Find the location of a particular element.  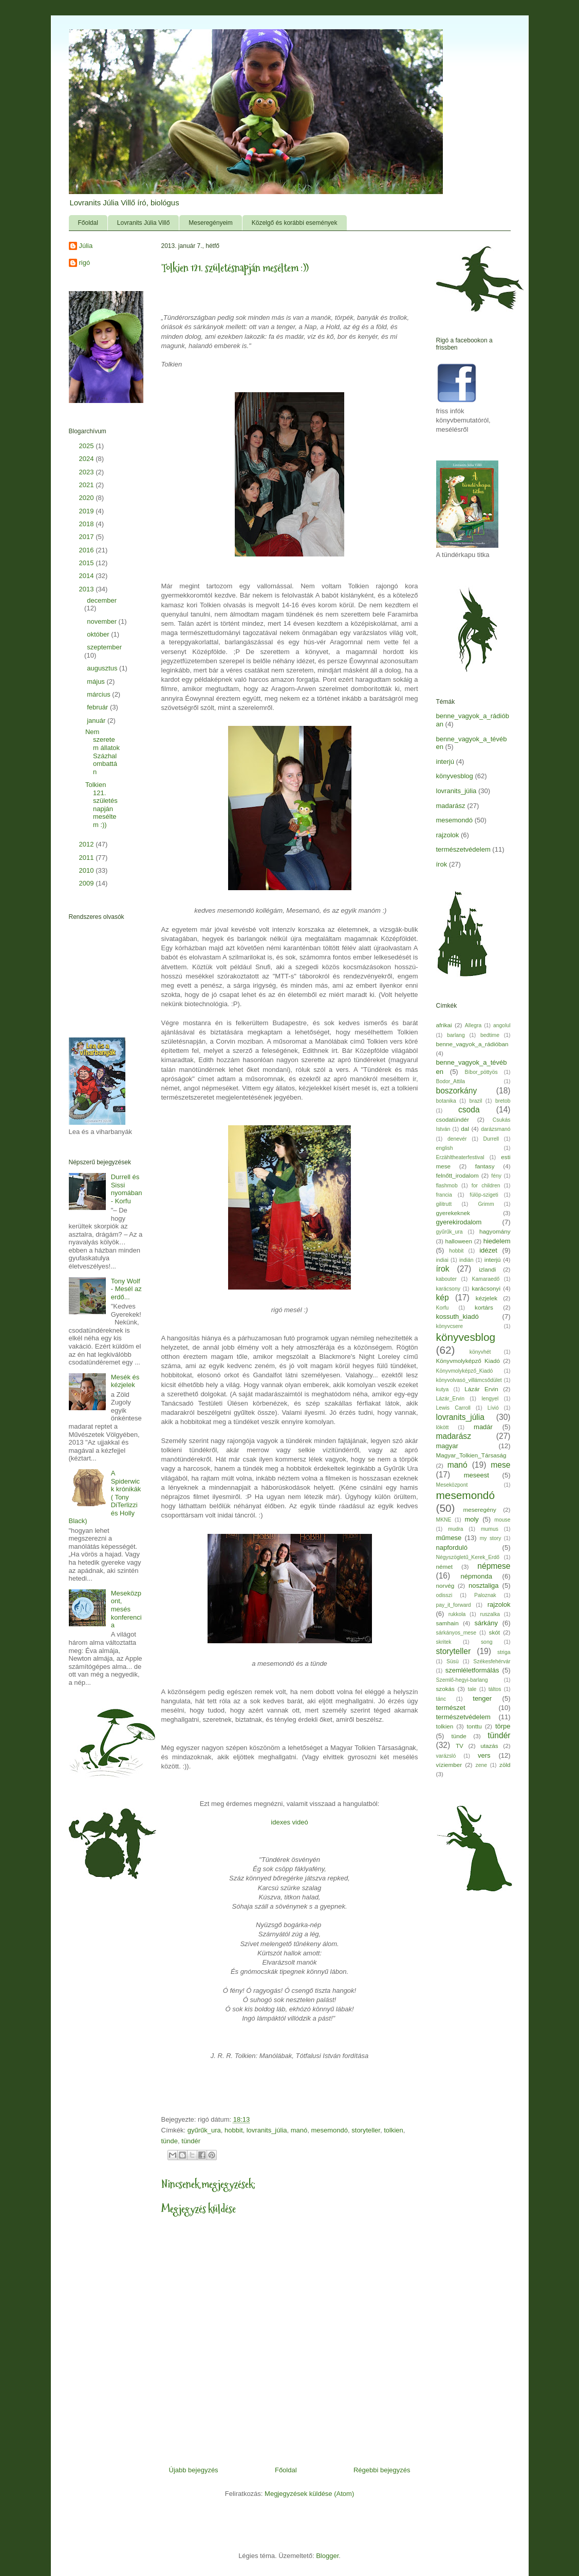

zöld is located at coordinates (504, 1764).